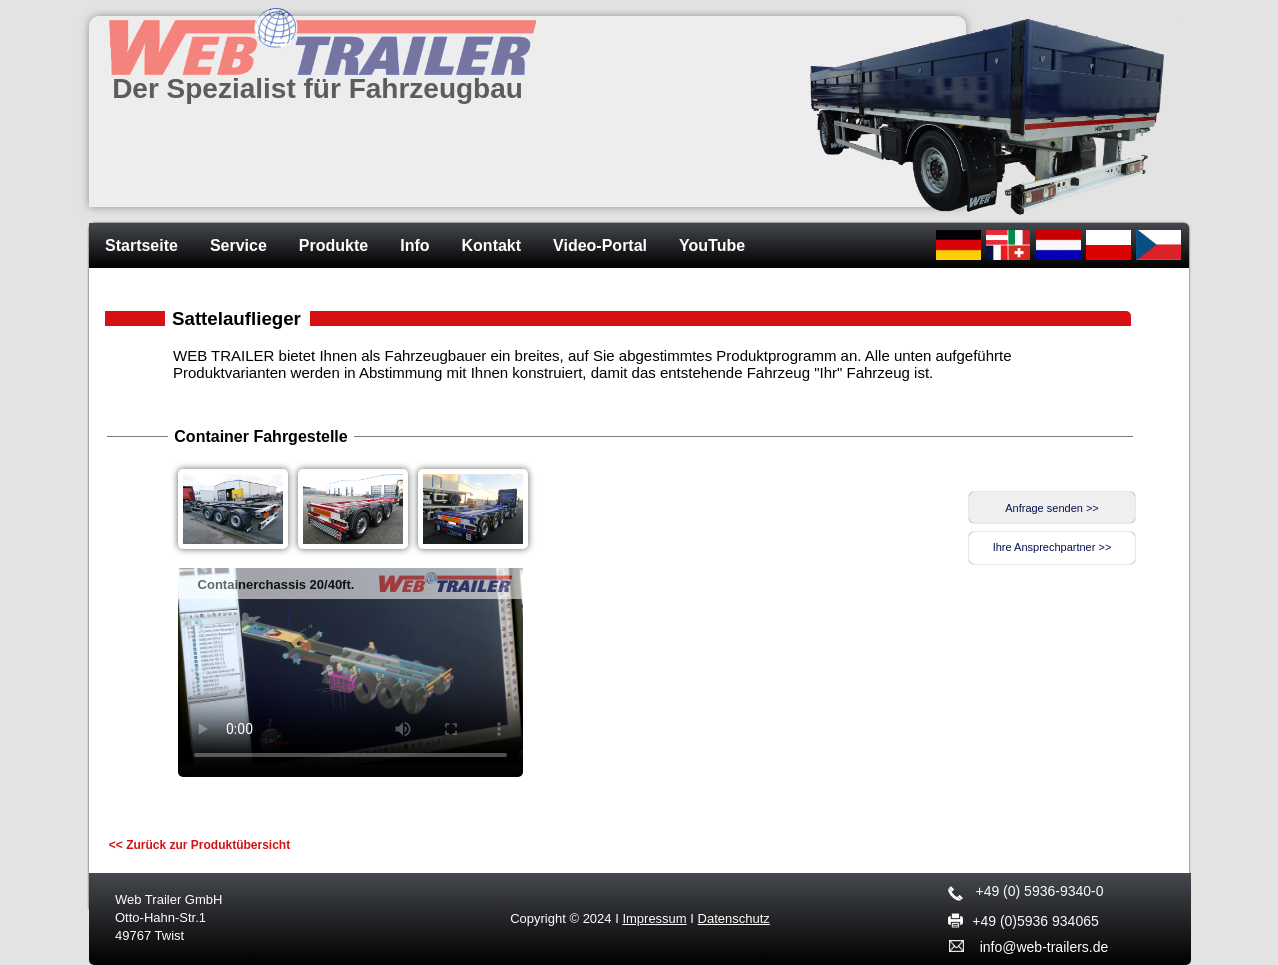  I want to click on Info, so click(414, 245).